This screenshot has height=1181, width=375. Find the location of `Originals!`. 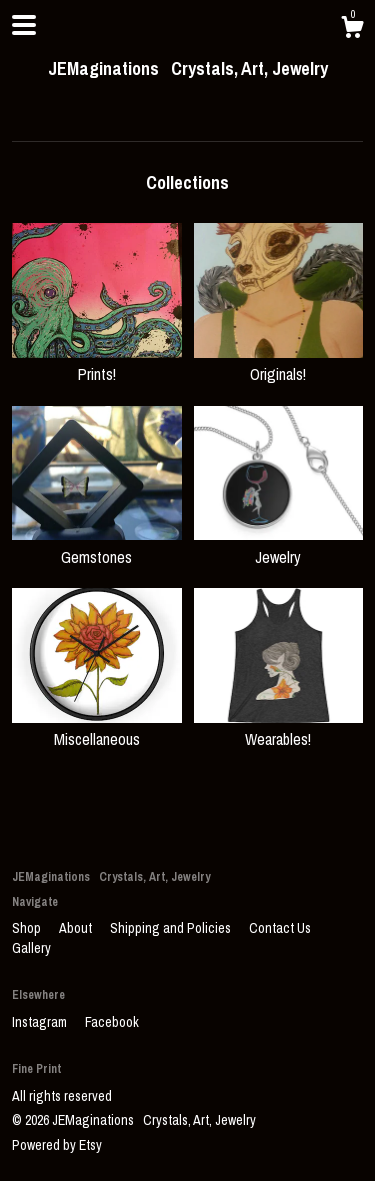

Originals! is located at coordinates (279, 363).